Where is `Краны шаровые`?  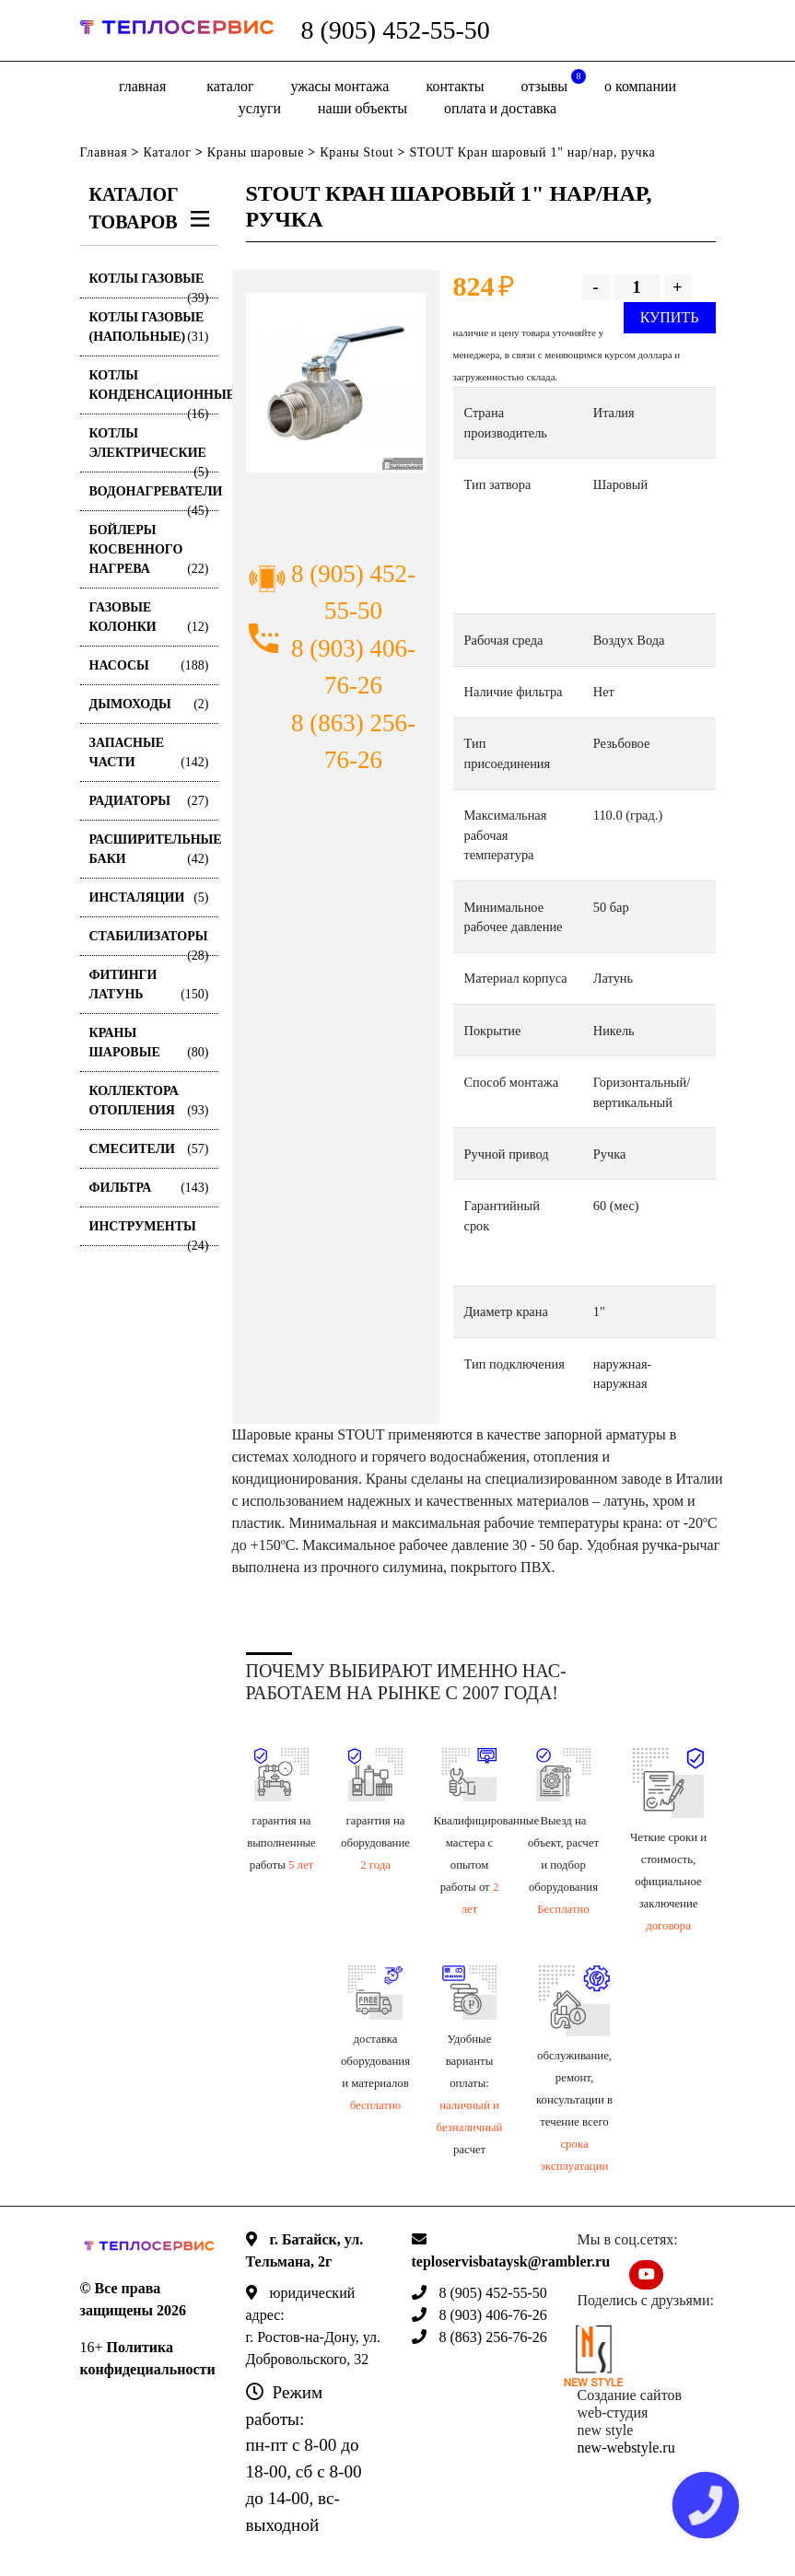 Краны шаровые is located at coordinates (255, 152).